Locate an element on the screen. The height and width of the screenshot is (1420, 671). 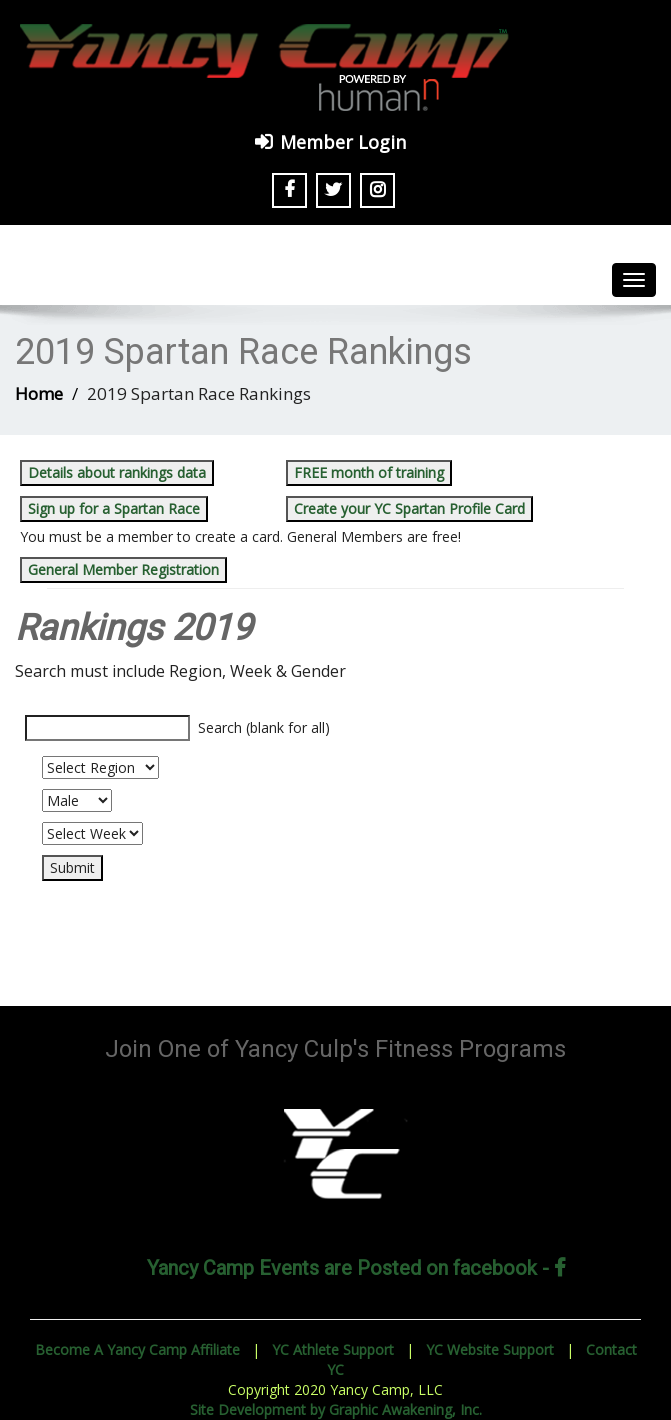
Become A Yancy Camp Affiliate is located at coordinates (137, 1349).